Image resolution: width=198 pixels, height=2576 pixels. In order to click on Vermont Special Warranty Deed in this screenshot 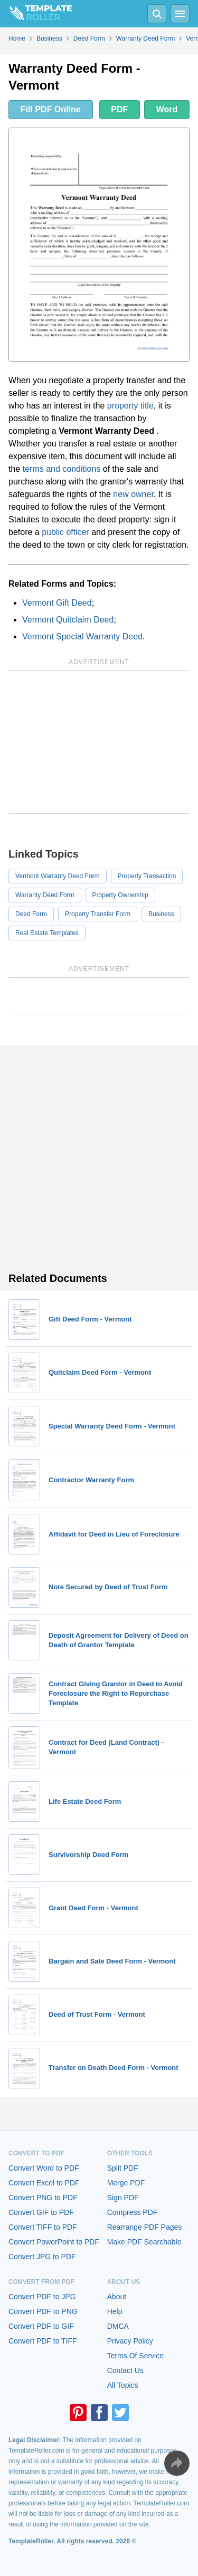, I will do `click(82, 636)`.